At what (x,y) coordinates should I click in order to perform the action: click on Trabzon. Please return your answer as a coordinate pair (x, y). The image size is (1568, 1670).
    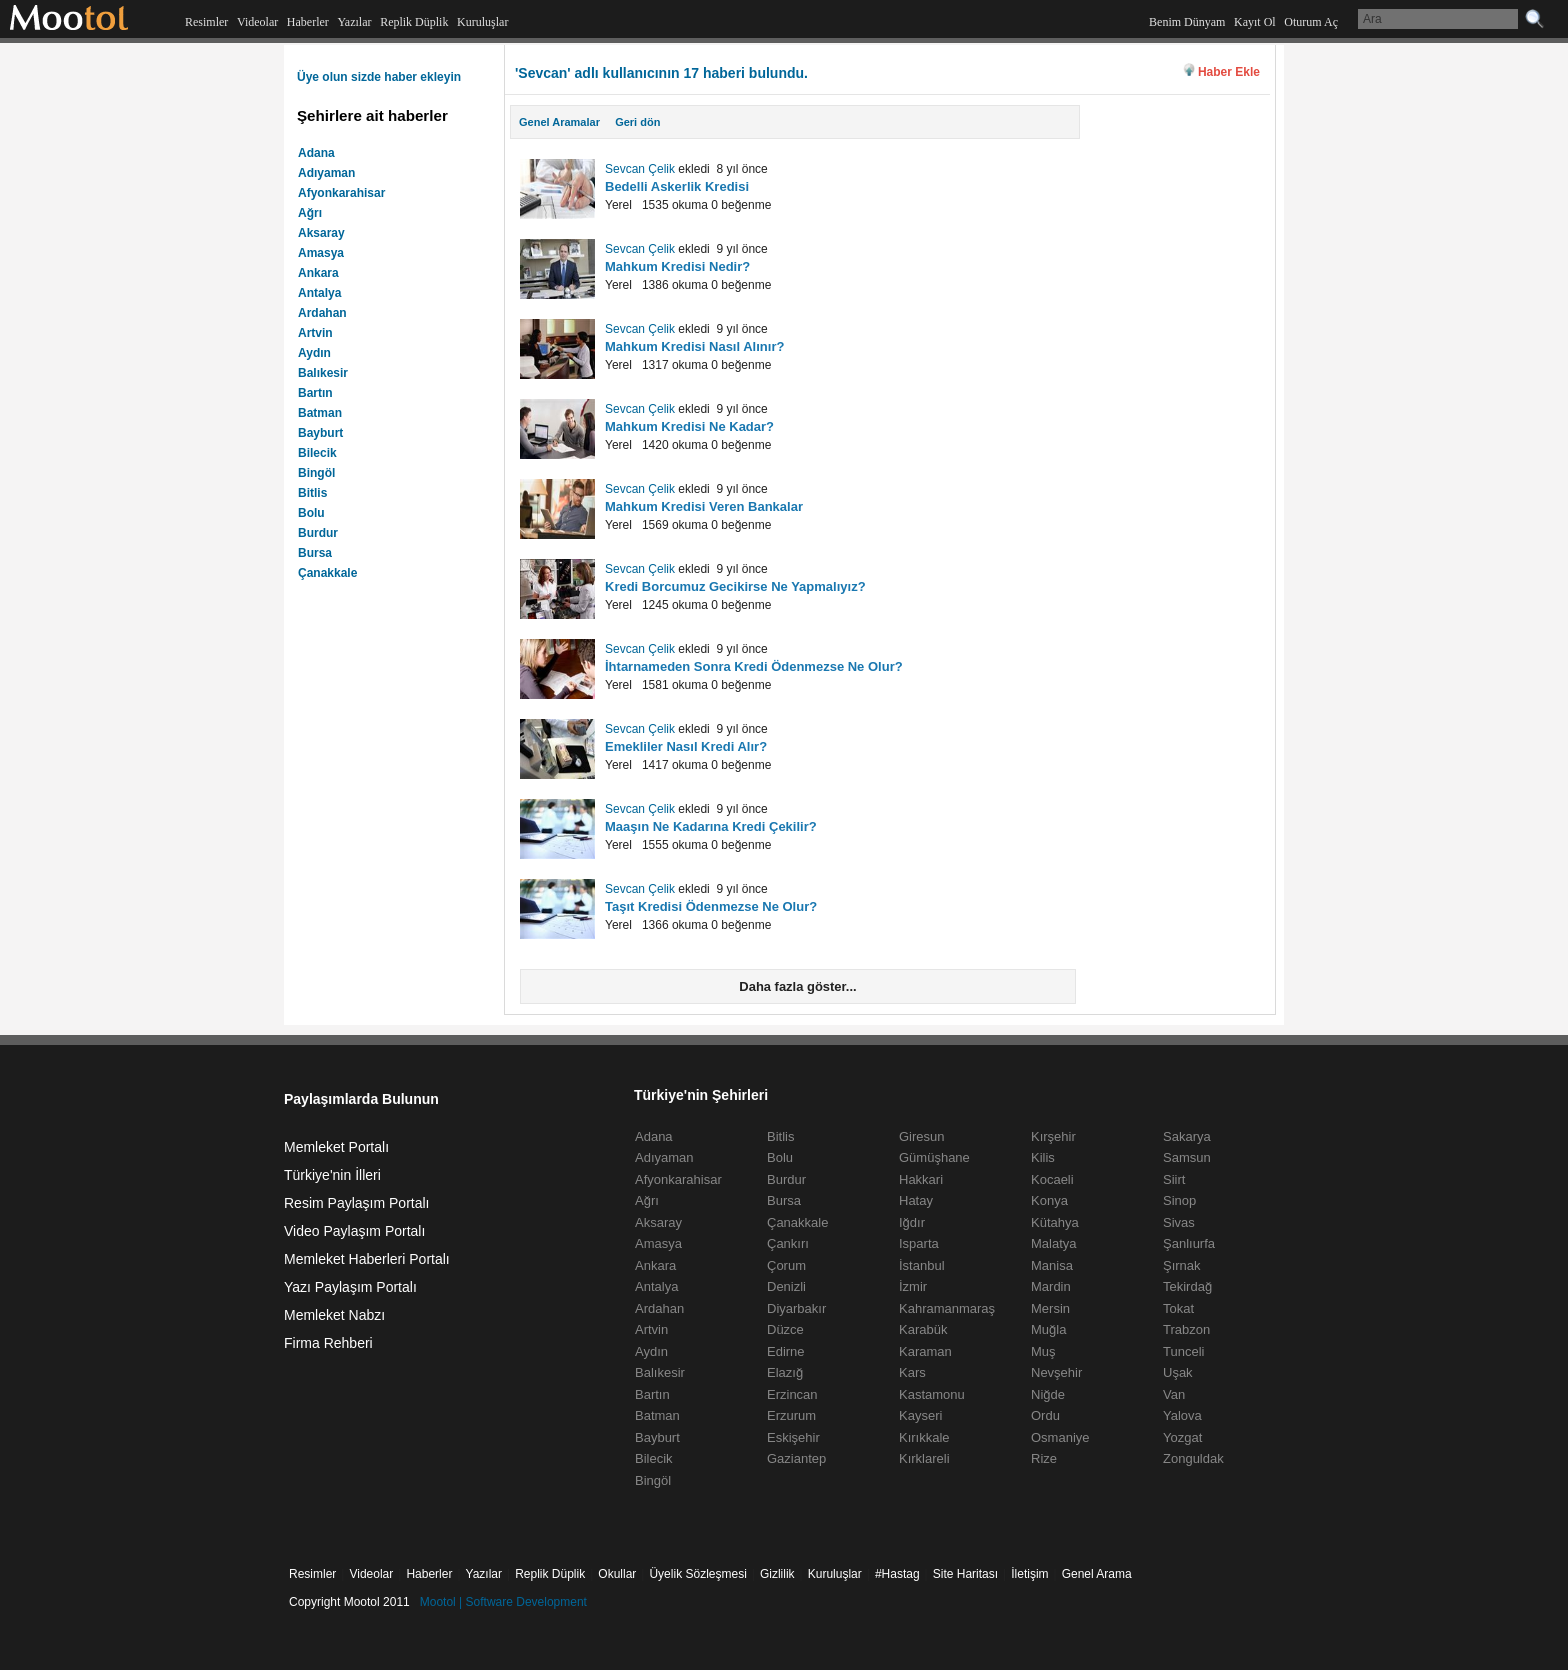
    Looking at the image, I should click on (1186, 1329).